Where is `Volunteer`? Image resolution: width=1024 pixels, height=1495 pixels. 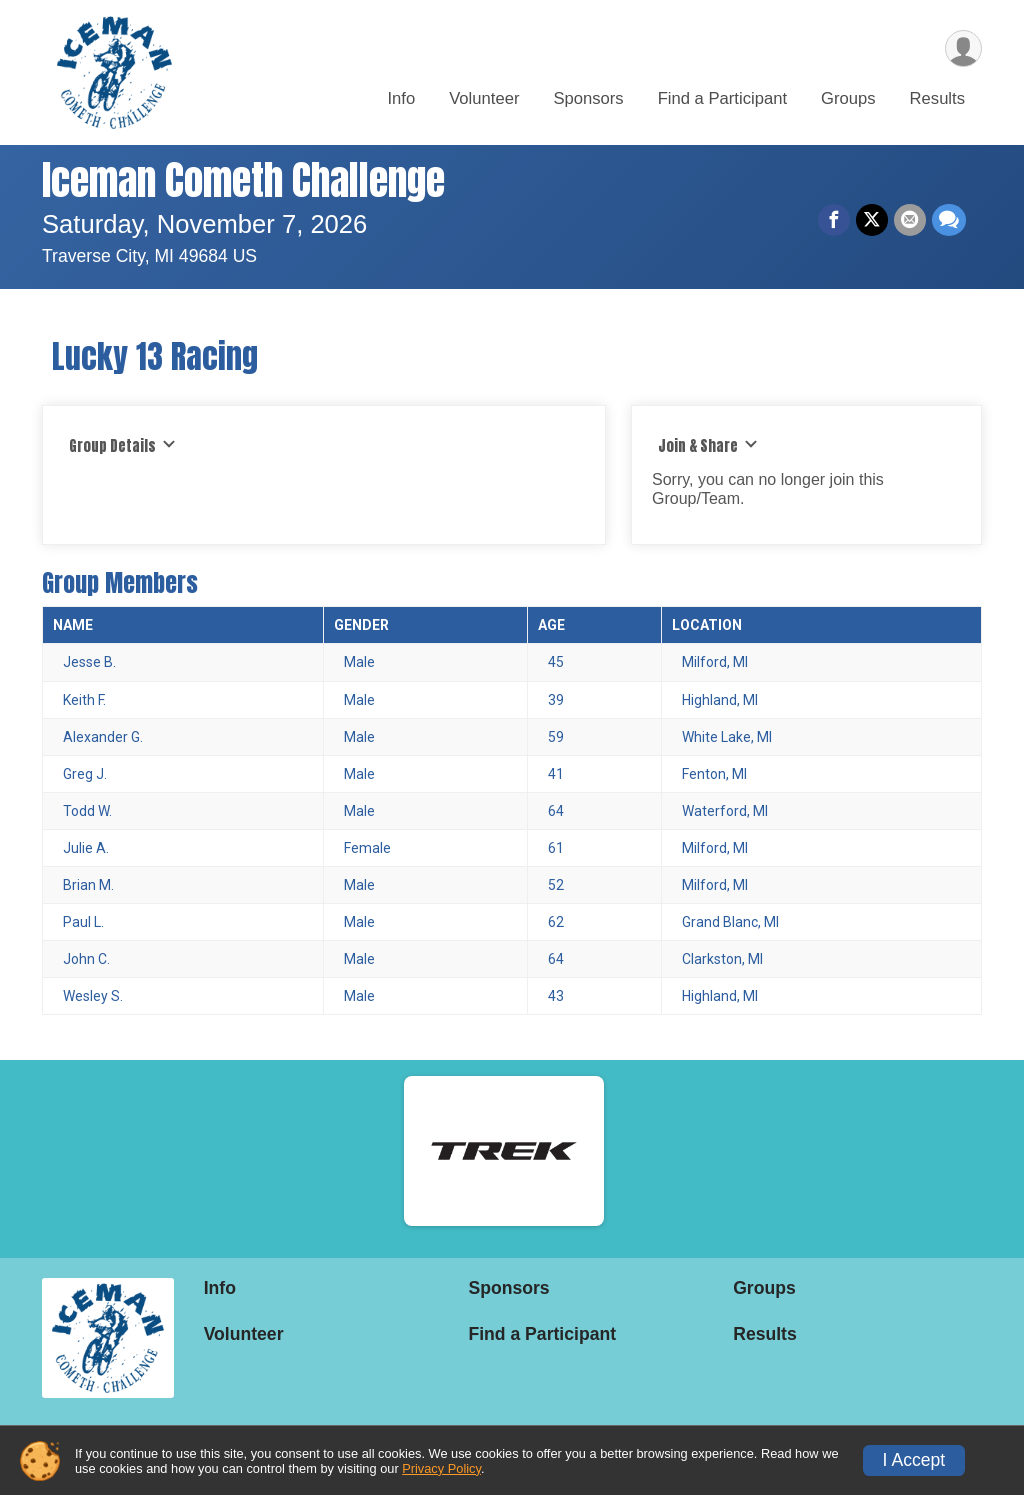
Volunteer is located at coordinates (484, 98).